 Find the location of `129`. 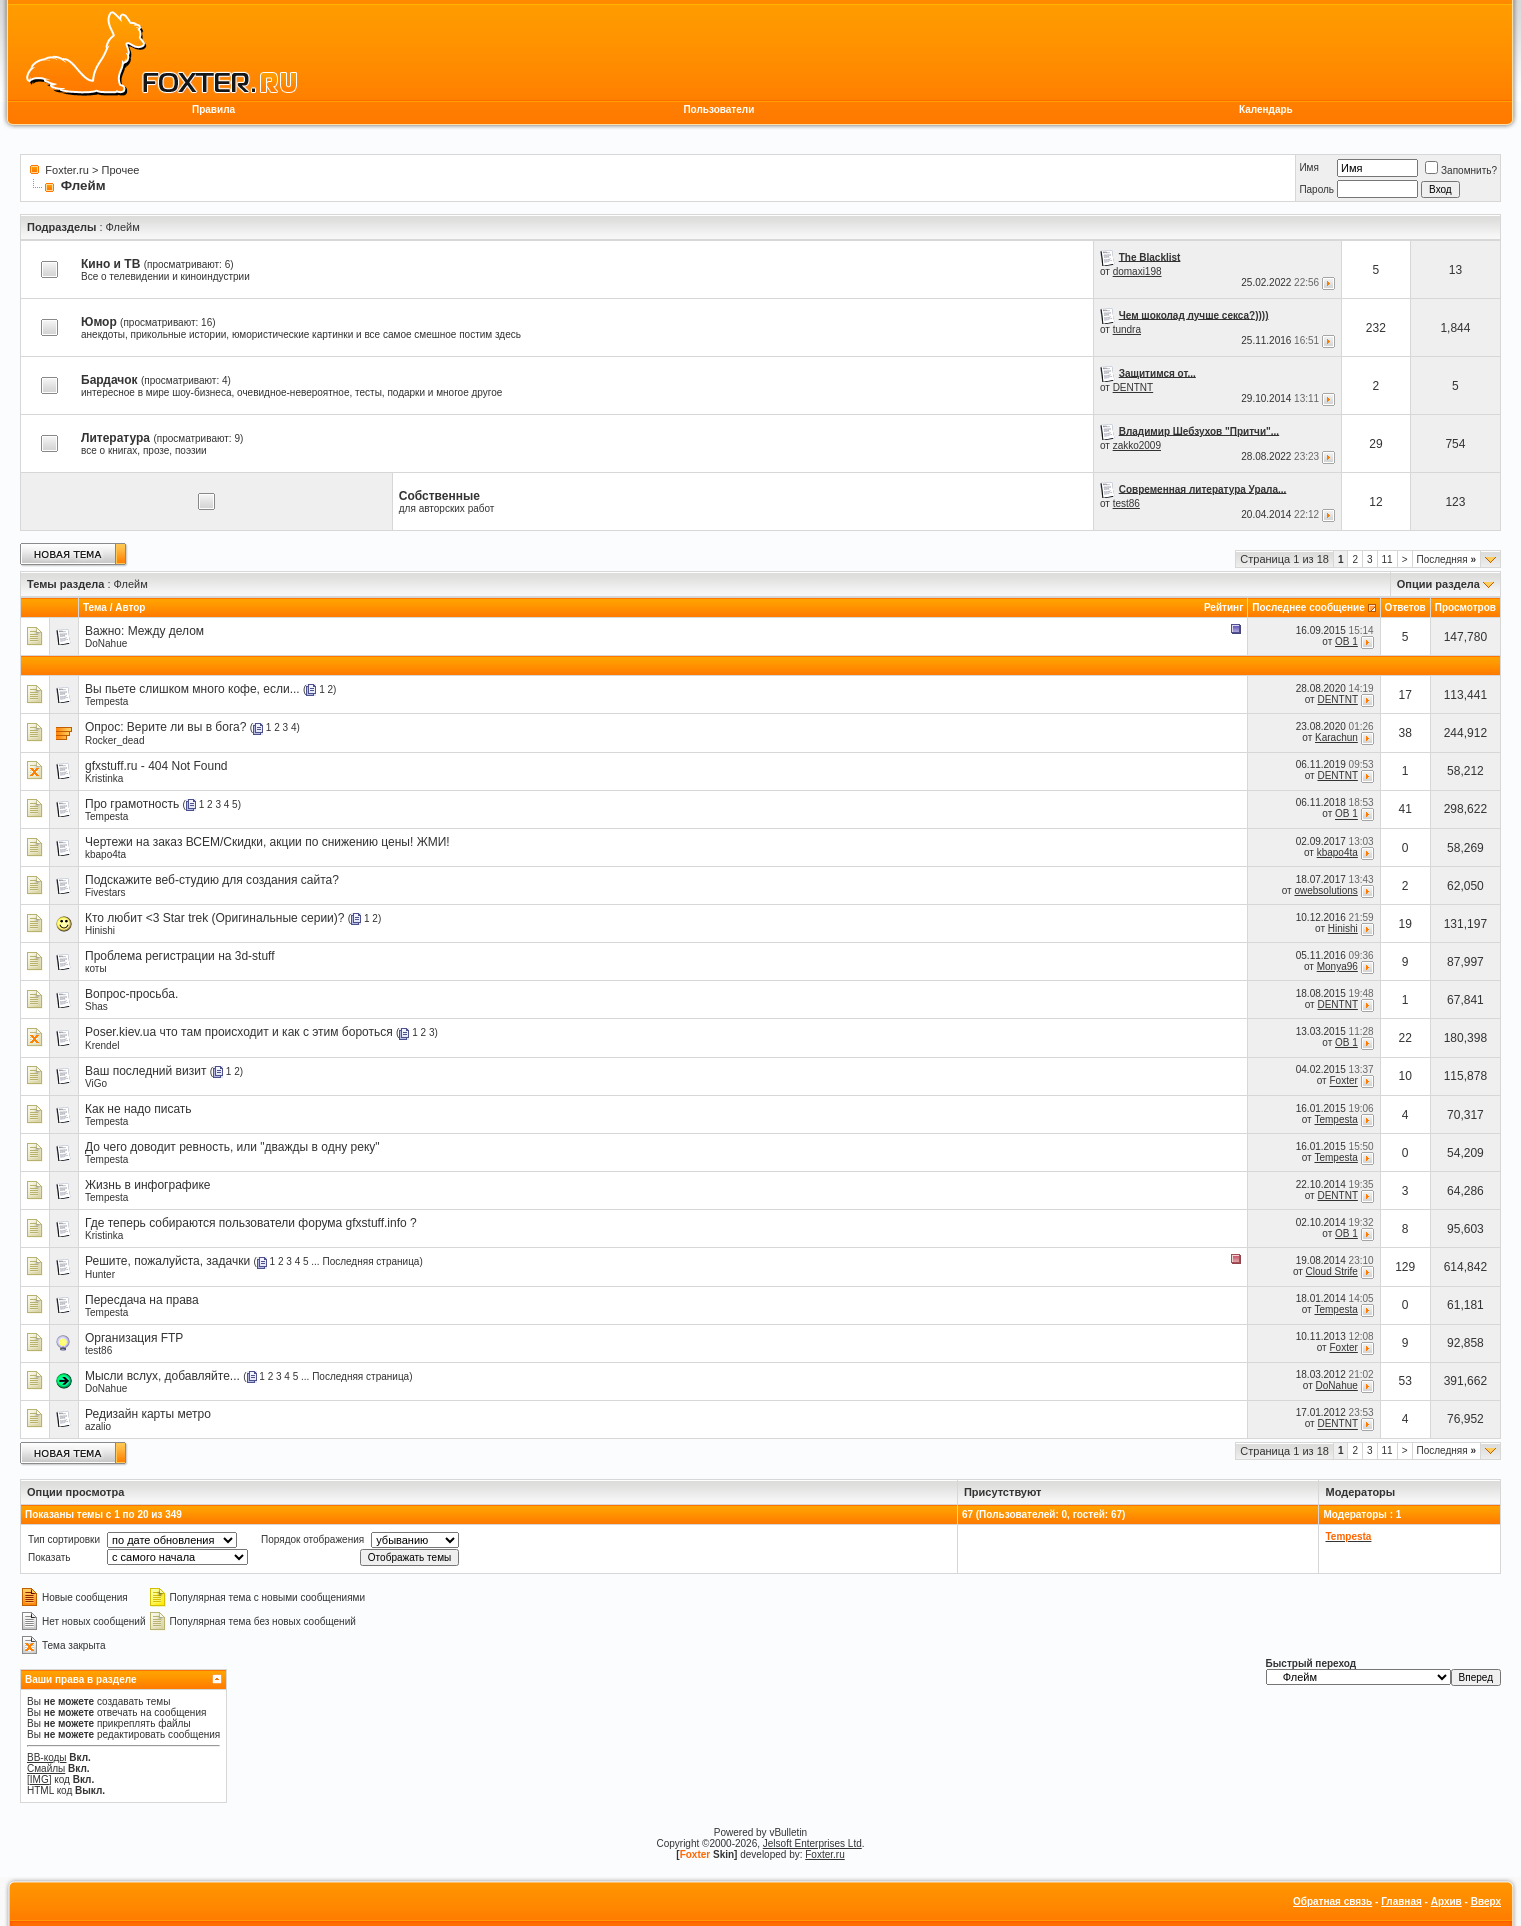

129 is located at coordinates (1405, 1267).